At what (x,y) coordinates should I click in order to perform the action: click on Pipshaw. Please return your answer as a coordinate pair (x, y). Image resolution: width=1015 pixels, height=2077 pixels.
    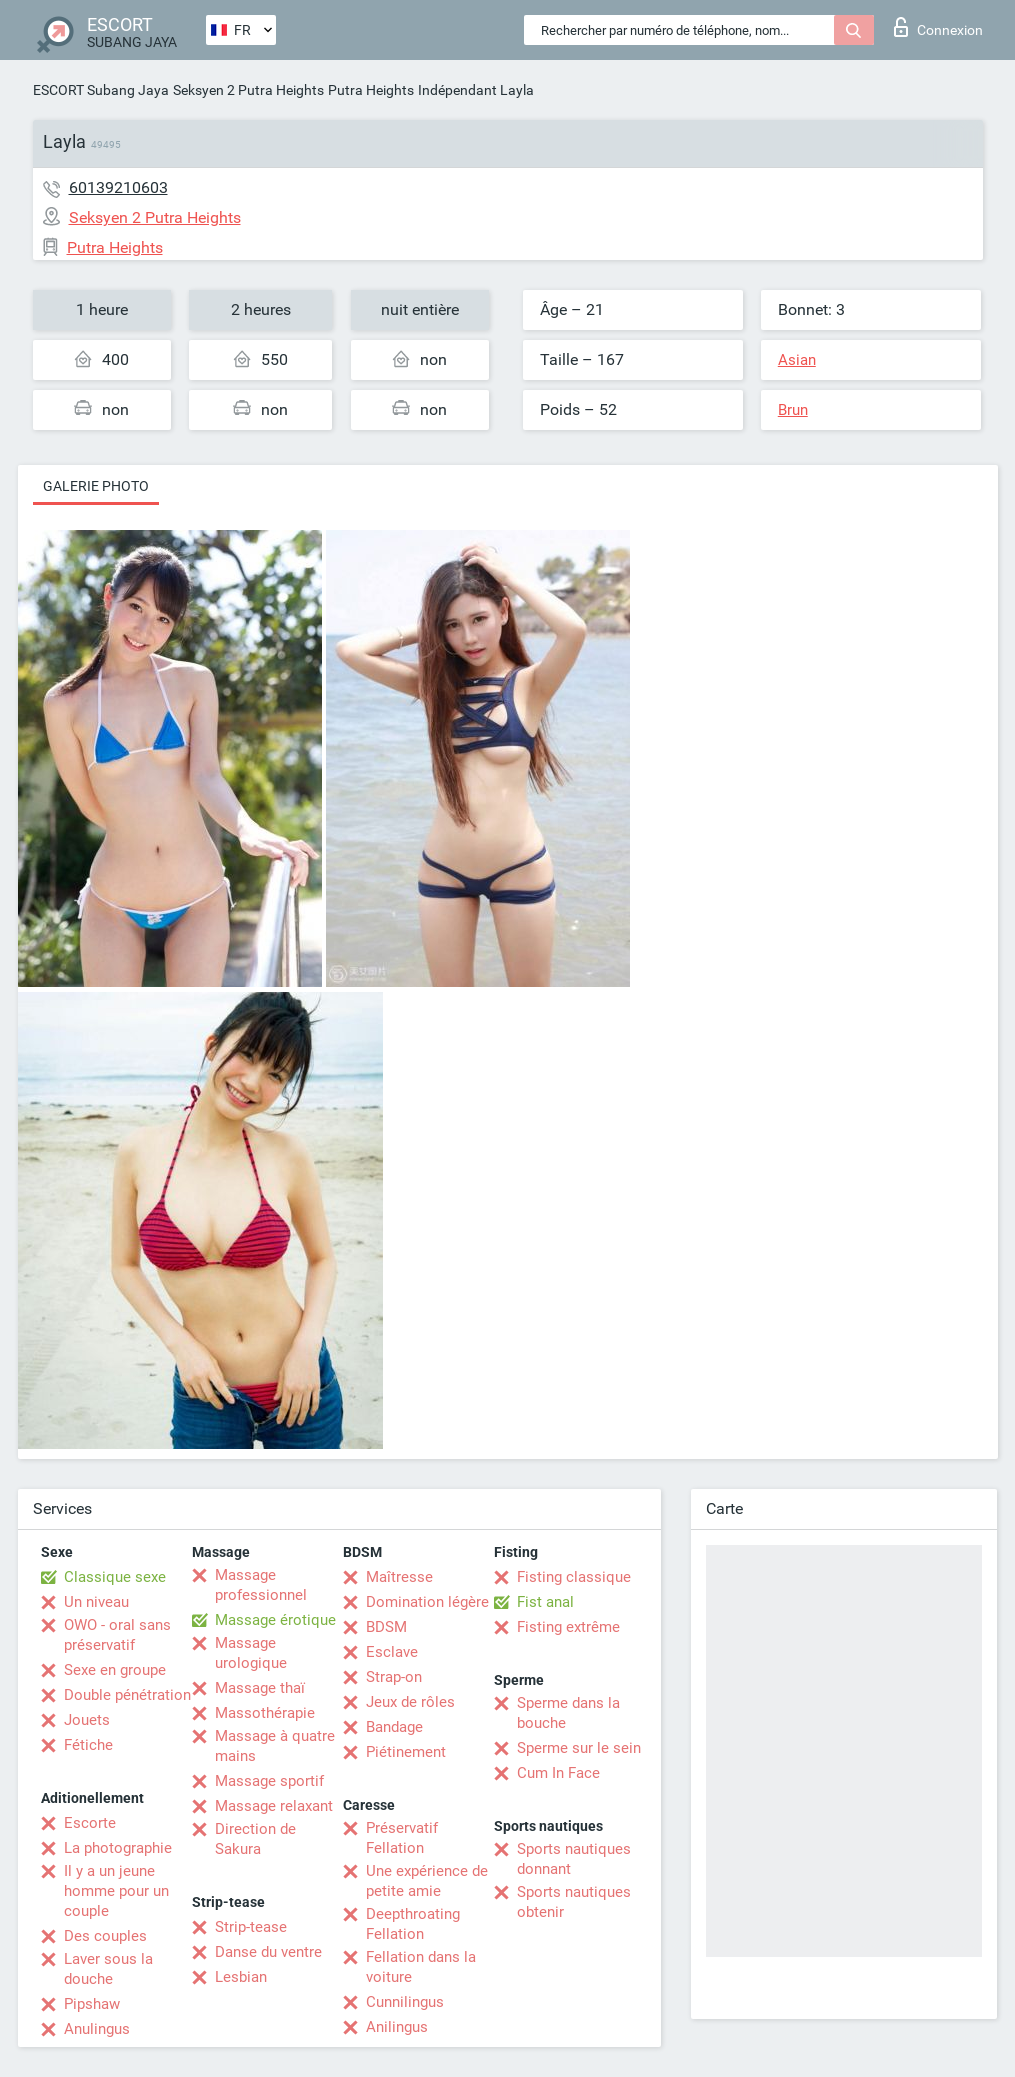
    Looking at the image, I should click on (92, 2004).